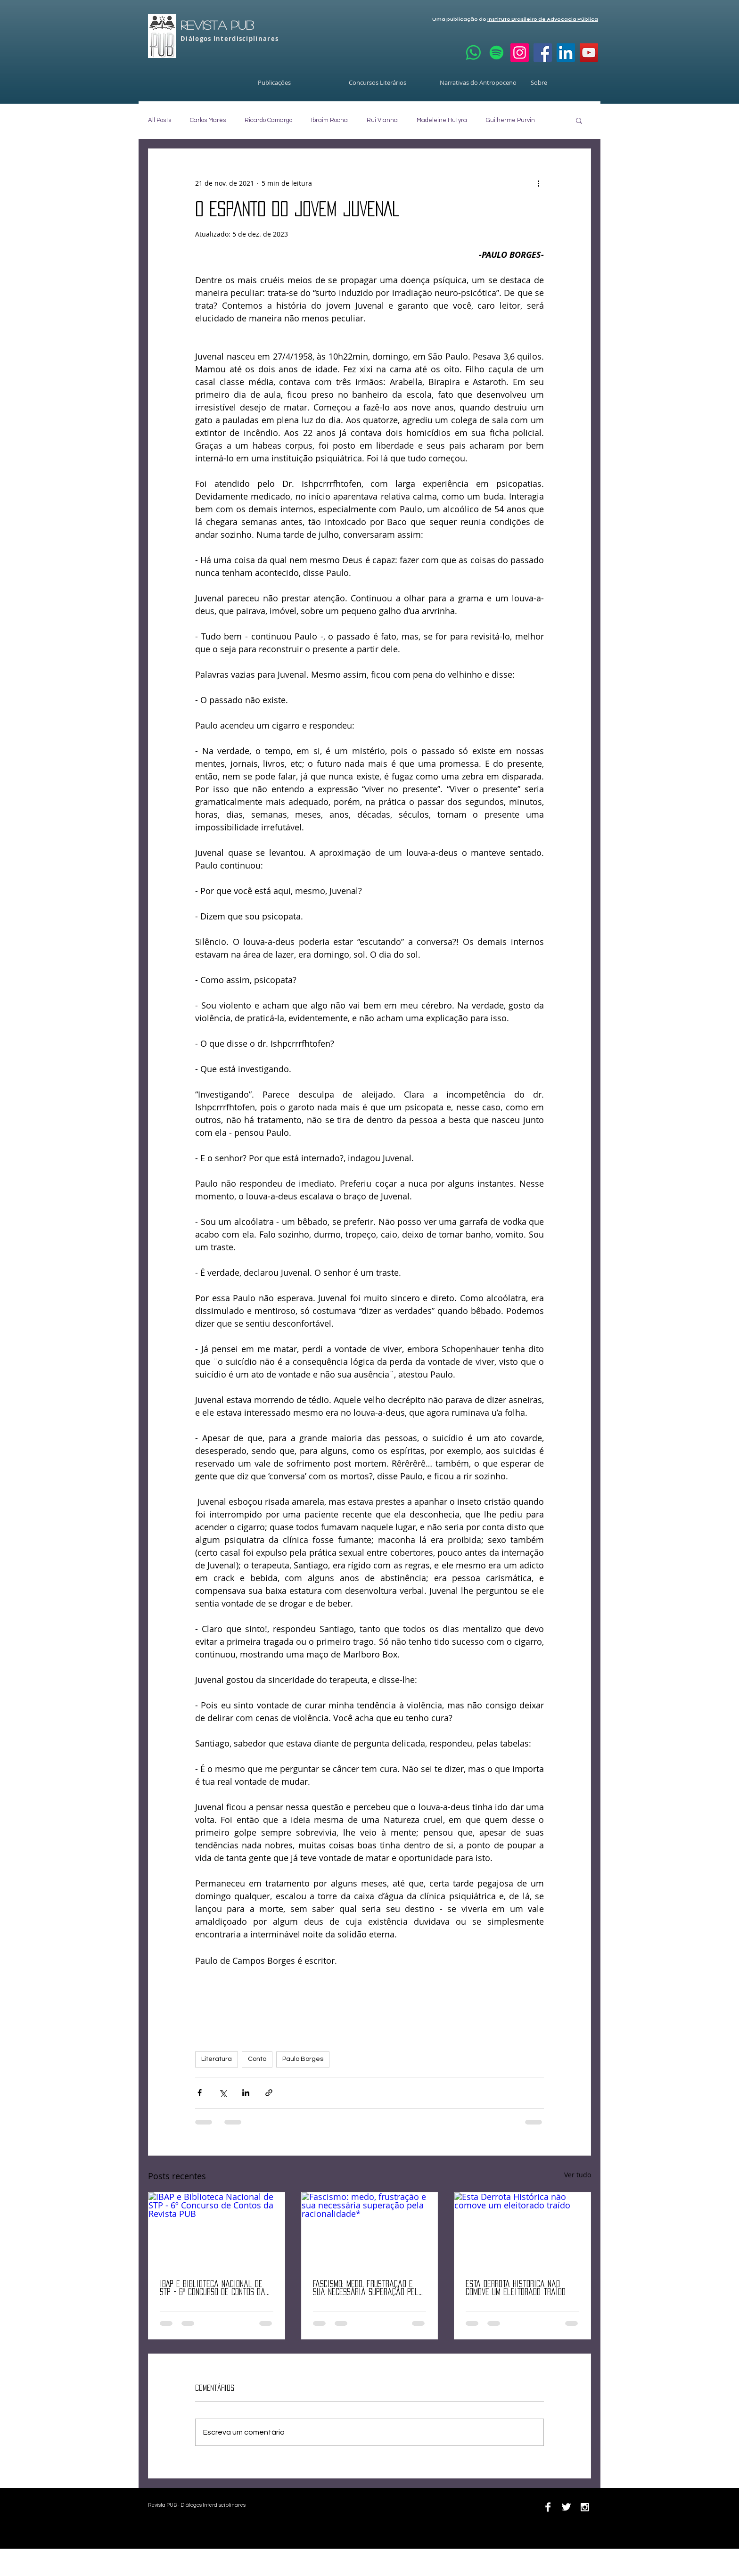 The image size is (739, 2576). Describe the element at coordinates (208, 120) in the screenshot. I see `Carlos Marés` at that location.